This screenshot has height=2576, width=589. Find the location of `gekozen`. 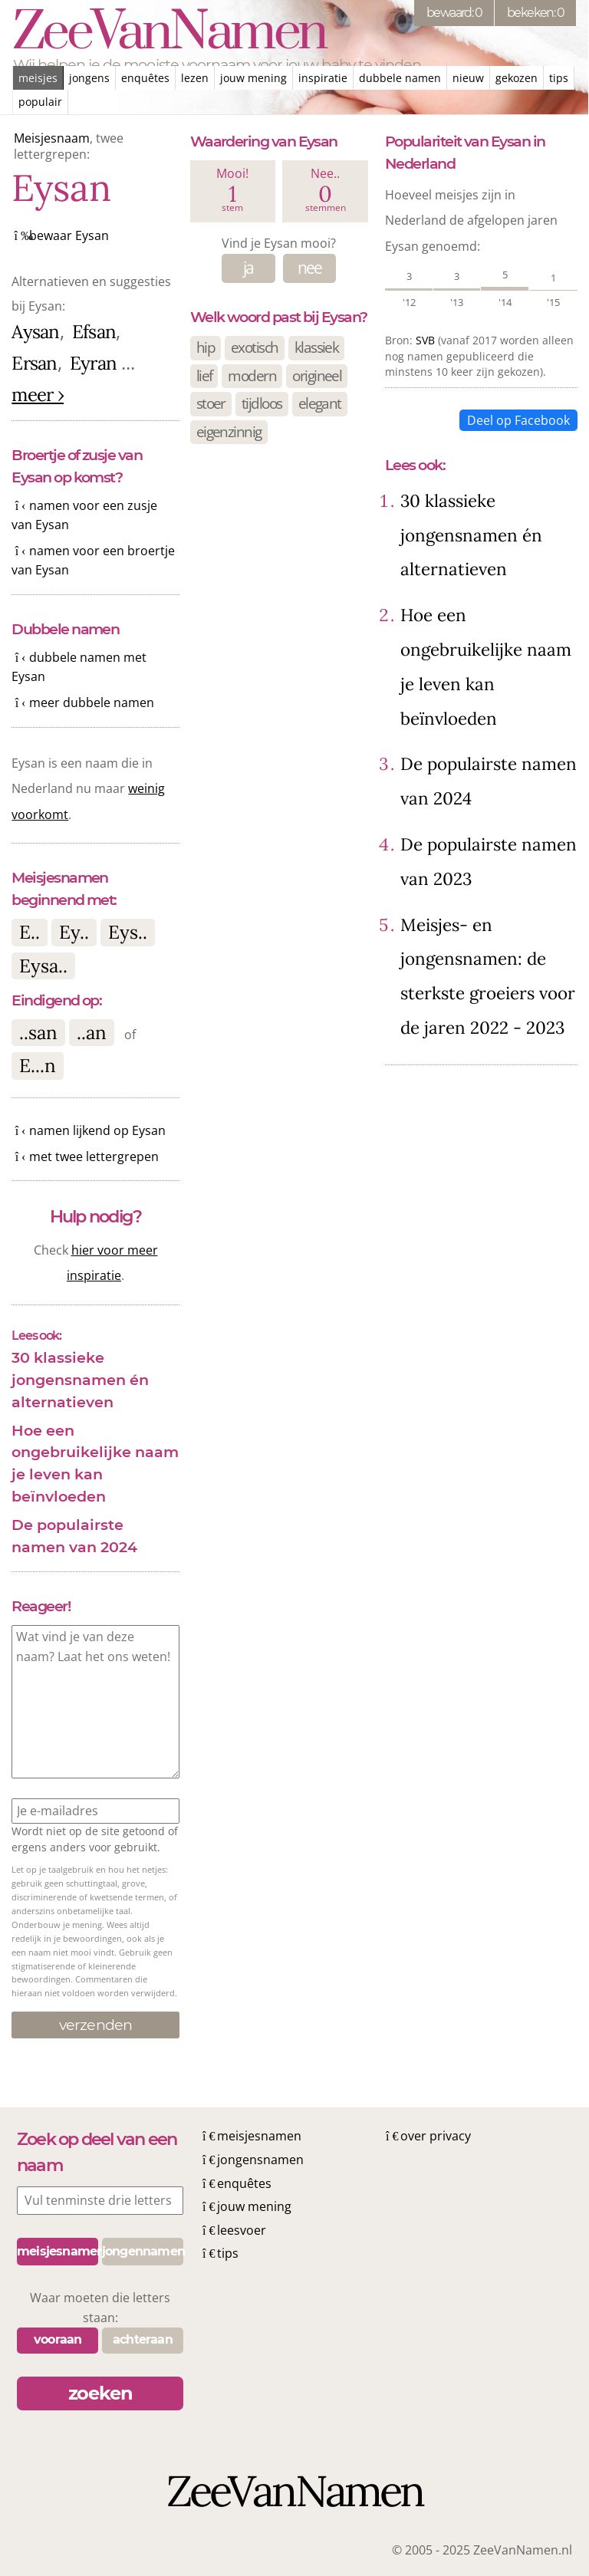

gekozen is located at coordinates (516, 78).